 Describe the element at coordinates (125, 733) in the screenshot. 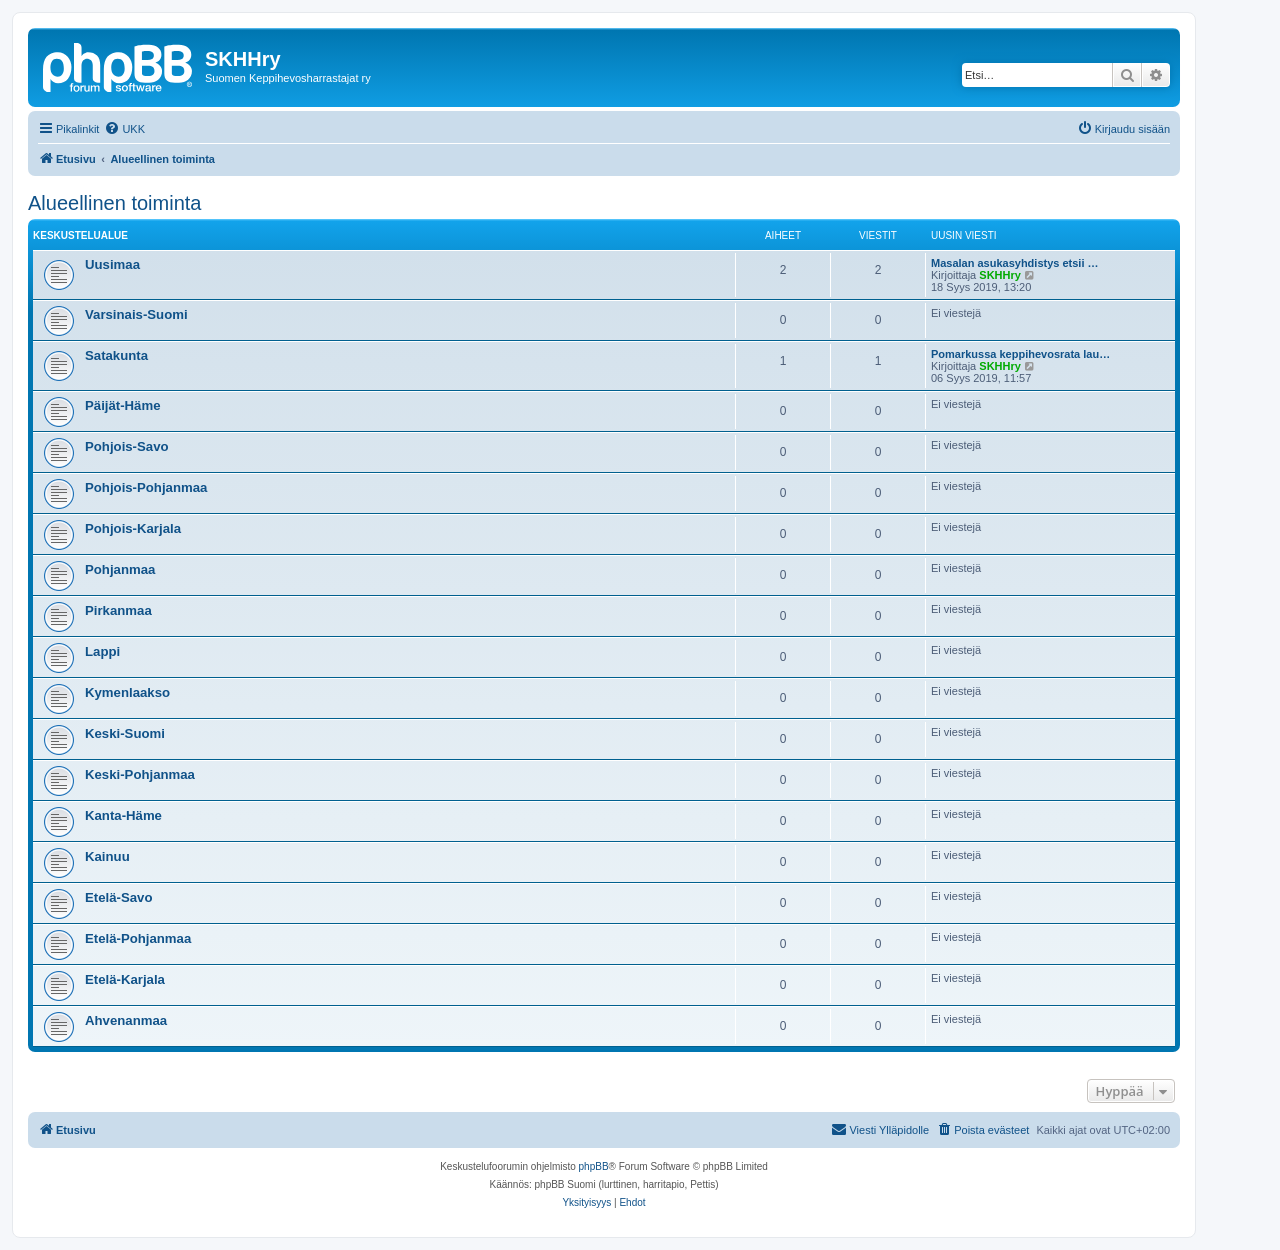

I see `Keski-Suomi` at that location.